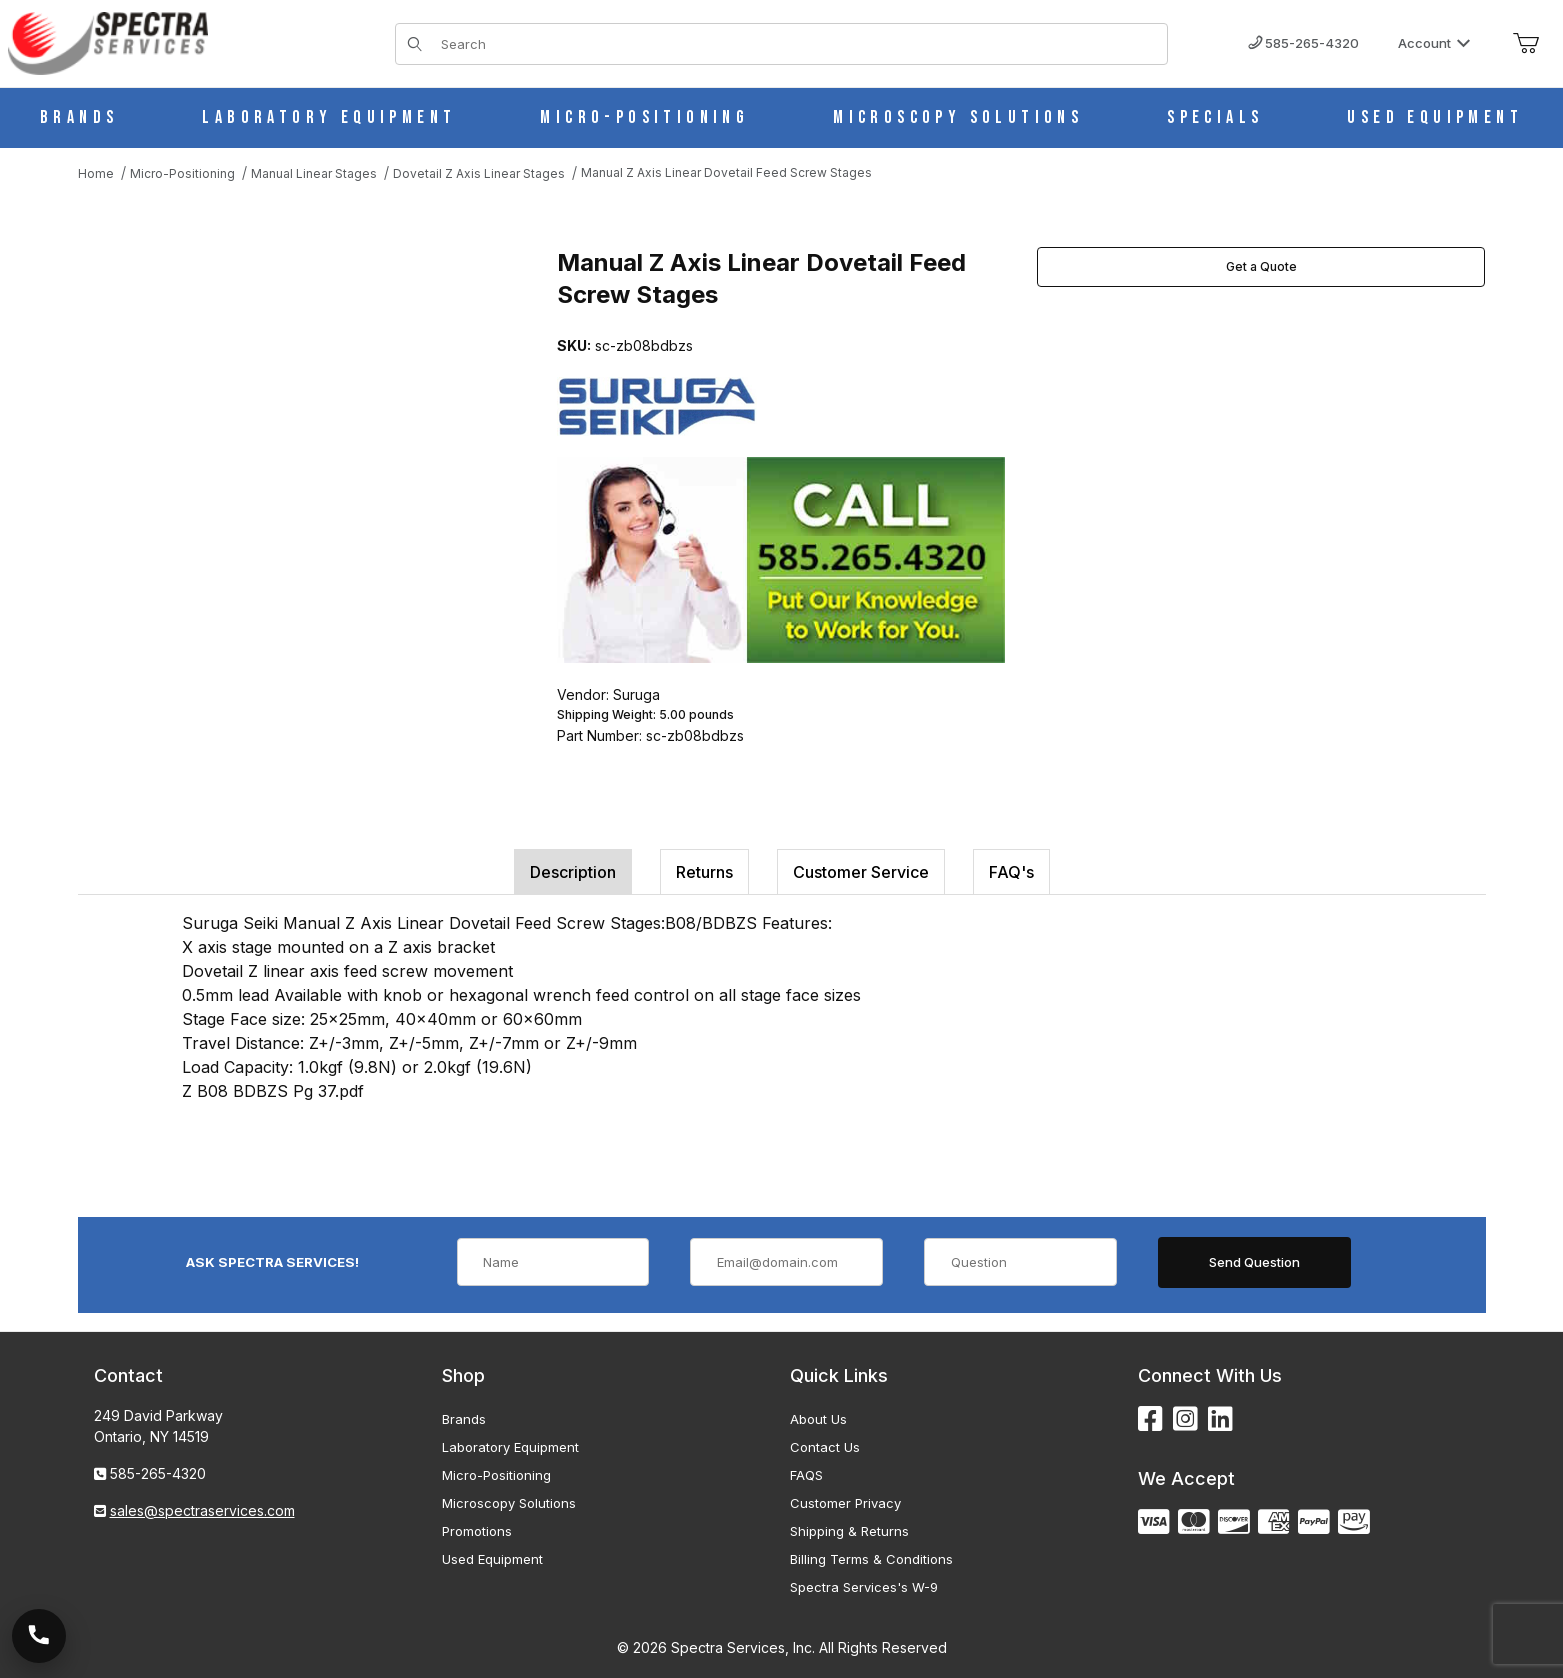  Describe the element at coordinates (849, 1531) in the screenshot. I see `Shipping & Returns` at that location.